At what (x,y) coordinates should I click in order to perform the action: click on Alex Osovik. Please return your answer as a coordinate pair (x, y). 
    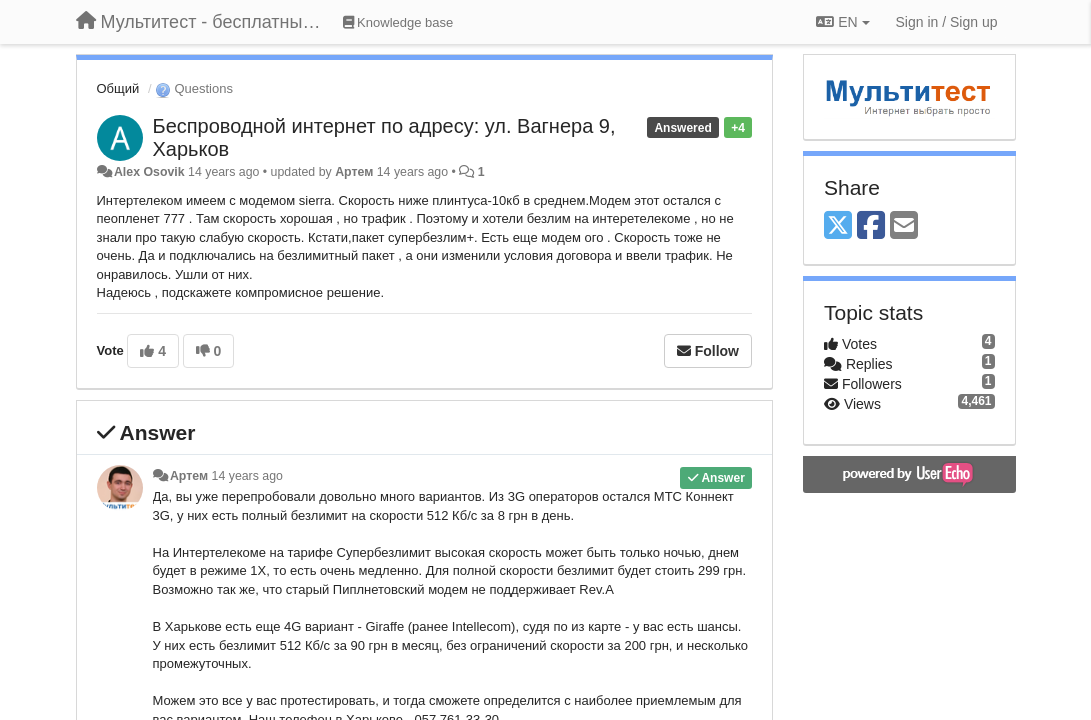
    Looking at the image, I should click on (149, 172).